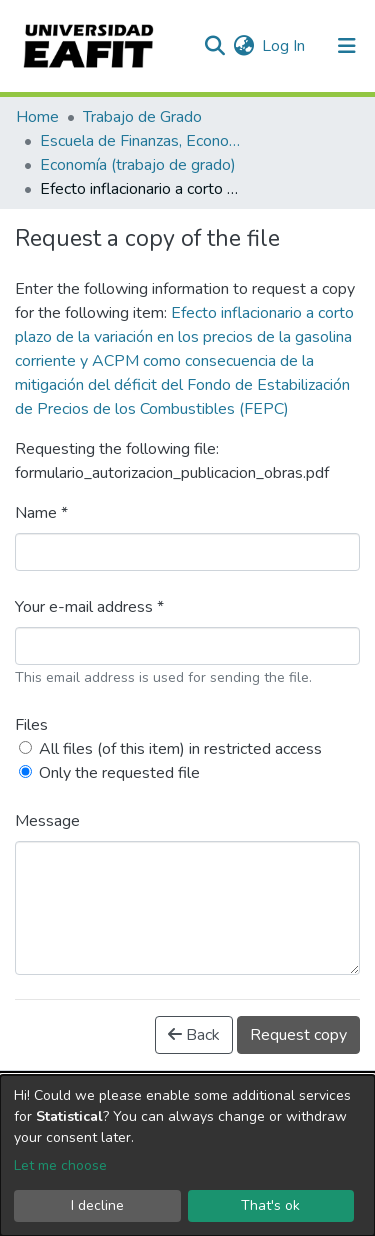 The width and height of the screenshot is (375, 1236). I want to click on [Toggle navigation], so click(347, 46).